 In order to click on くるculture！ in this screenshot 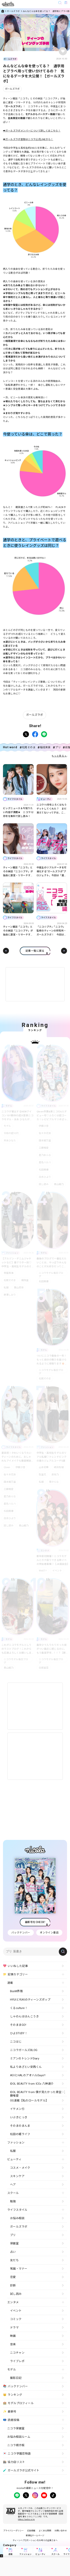, I will do `click(19, 2009)`.